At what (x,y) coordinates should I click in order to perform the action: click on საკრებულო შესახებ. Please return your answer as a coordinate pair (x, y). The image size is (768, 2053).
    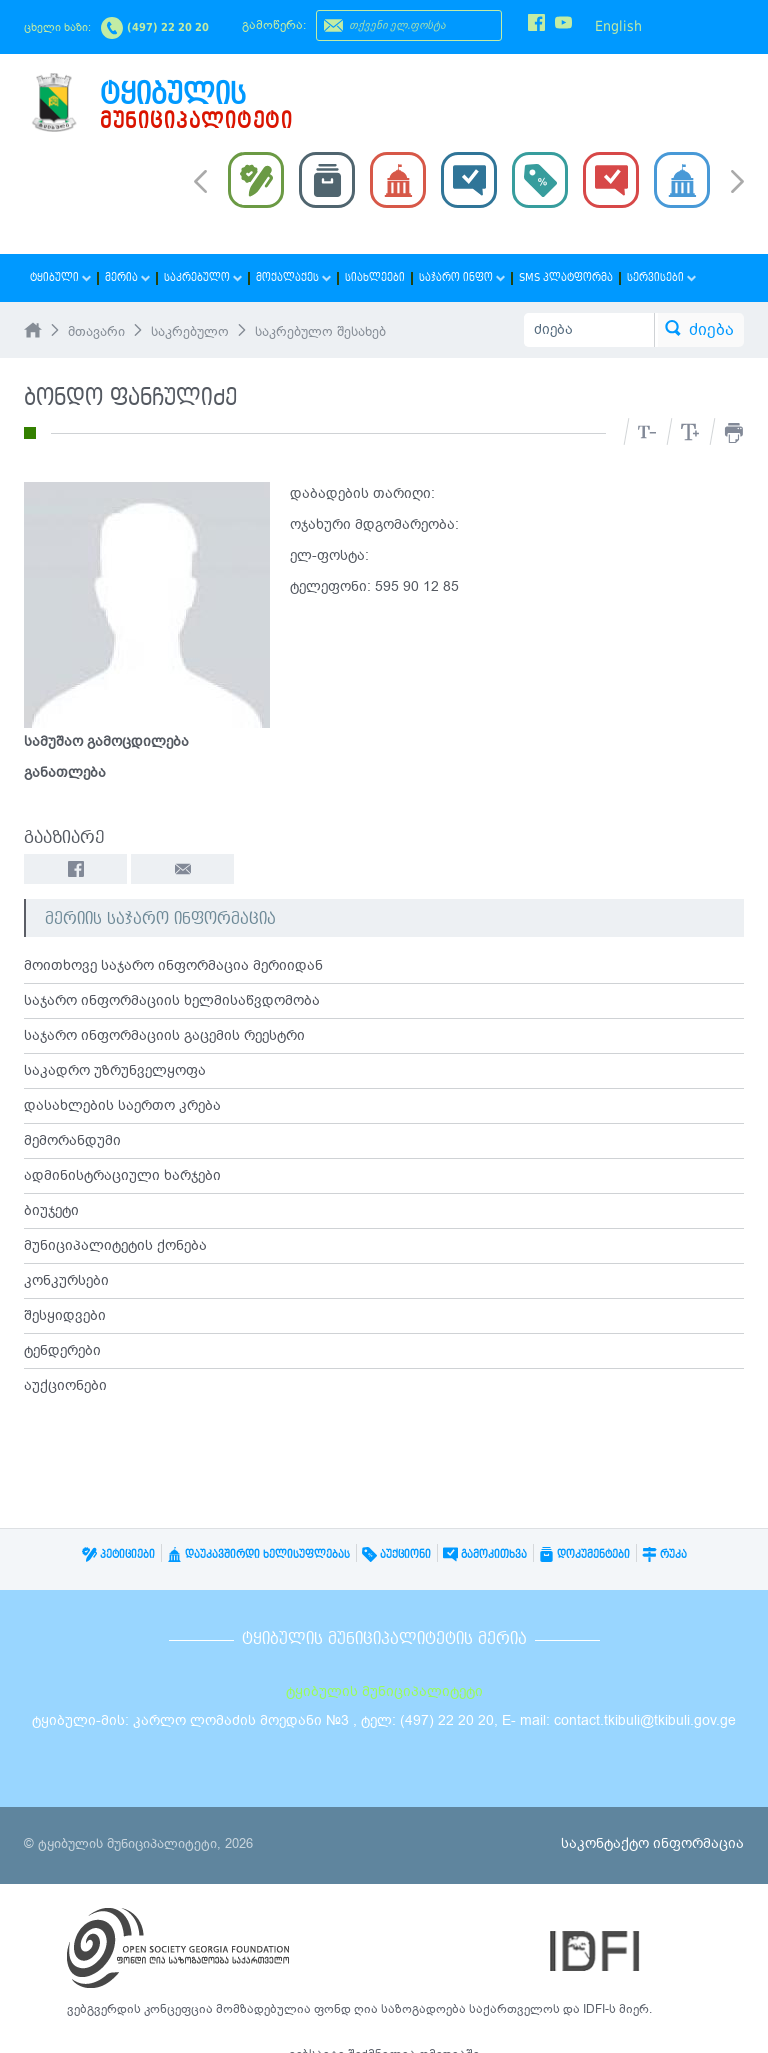
    Looking at the image, I should click on (320, 332).